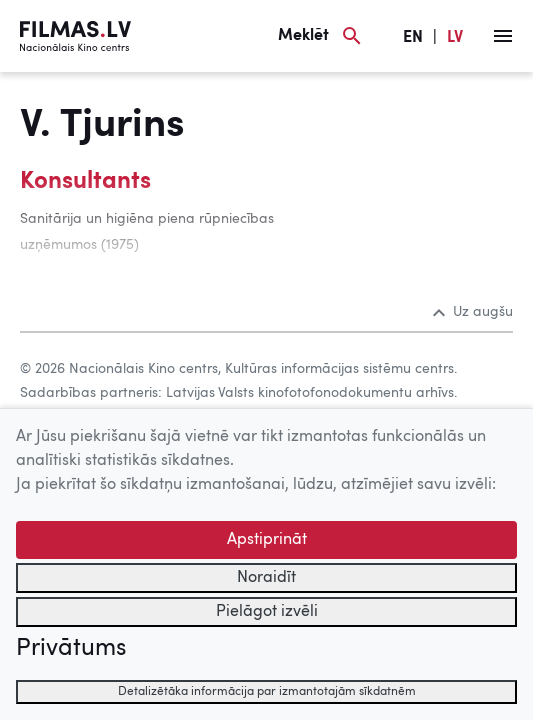 This screenshot has width=533, height=720. What do you see at coordinates (267, 612) in the screenshot?
I see `Pielāgot izvēli` at bounding box center [267, 612].